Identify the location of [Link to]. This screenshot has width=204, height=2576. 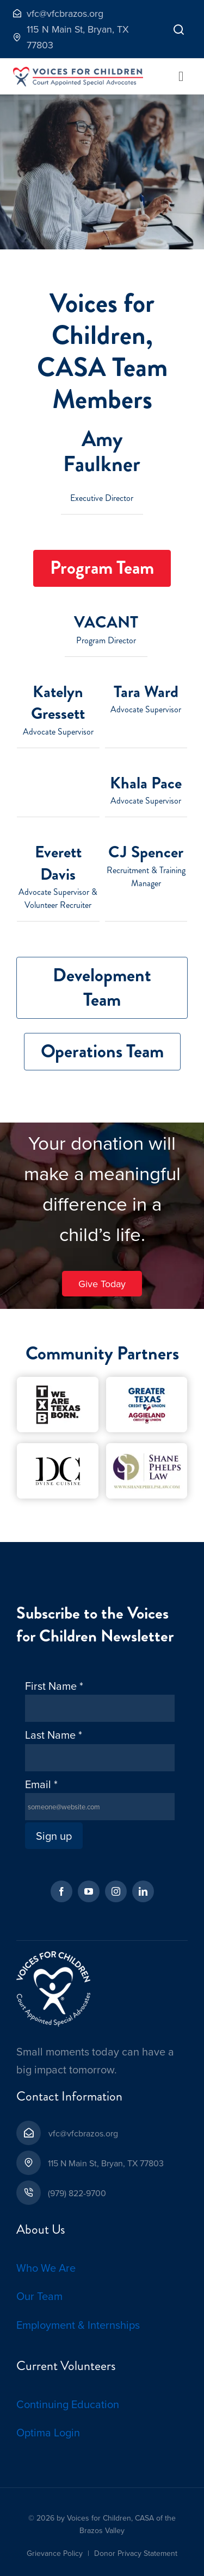
(178, 29).